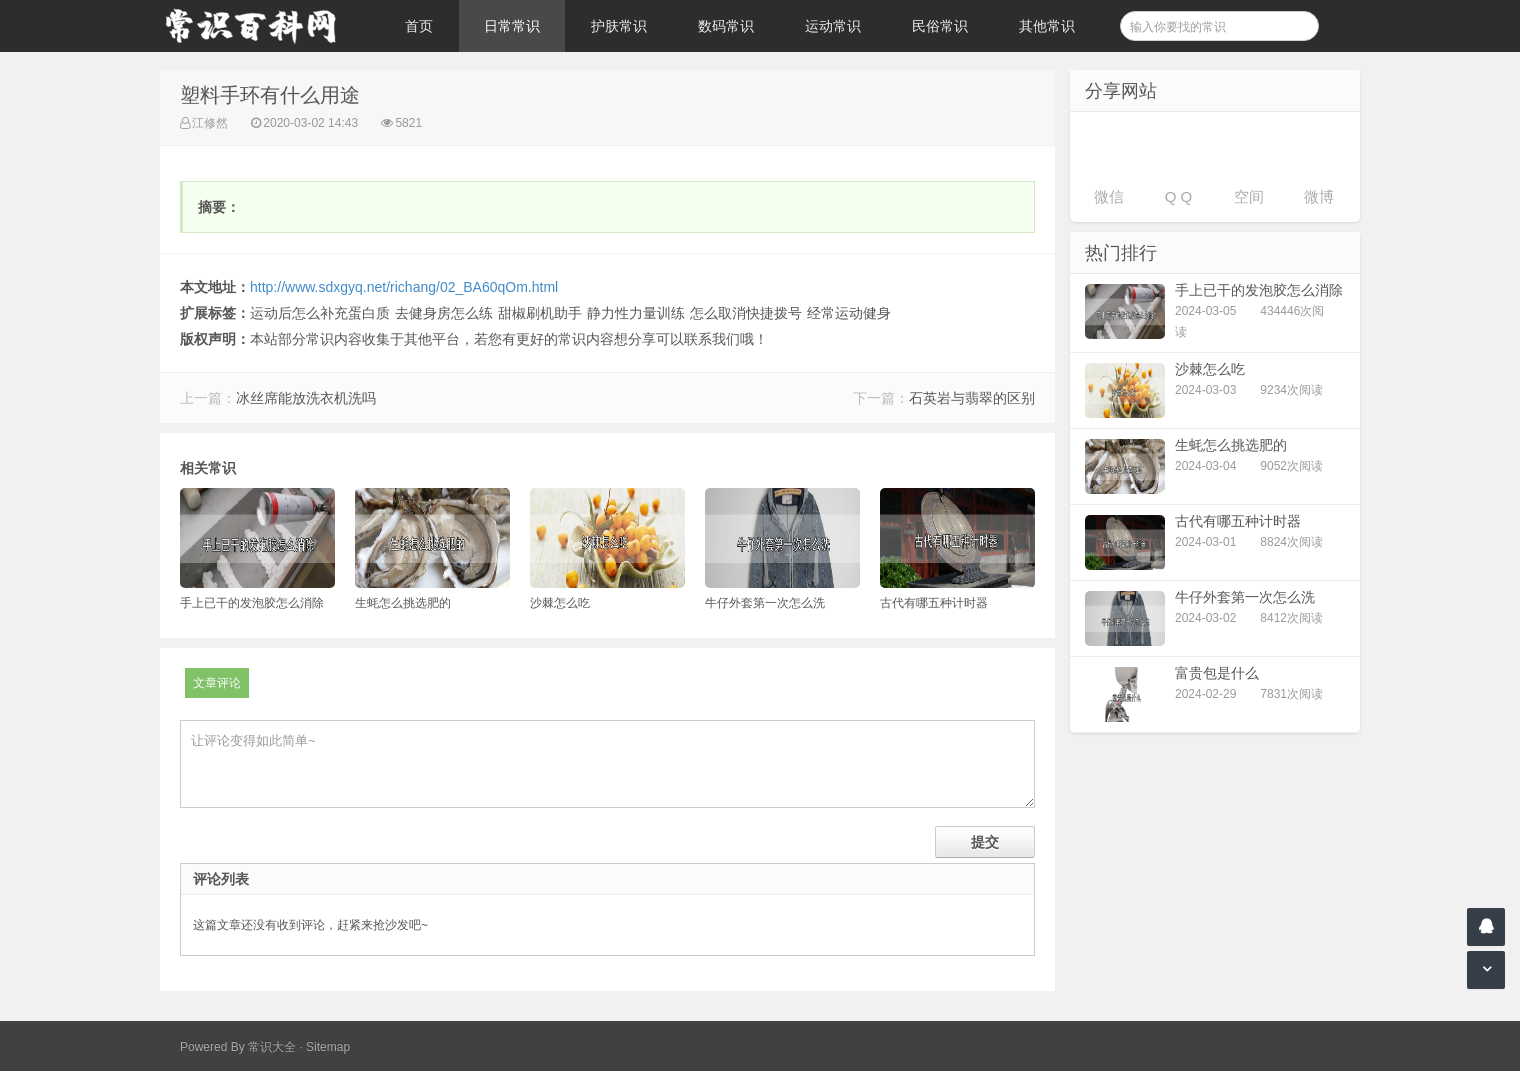 The image size is (1520, 1071). What do you see at coordinates (320, 313) in the screenshot?
I see `运动后怎么补充蛋白质` at bounding box center [320, 313].